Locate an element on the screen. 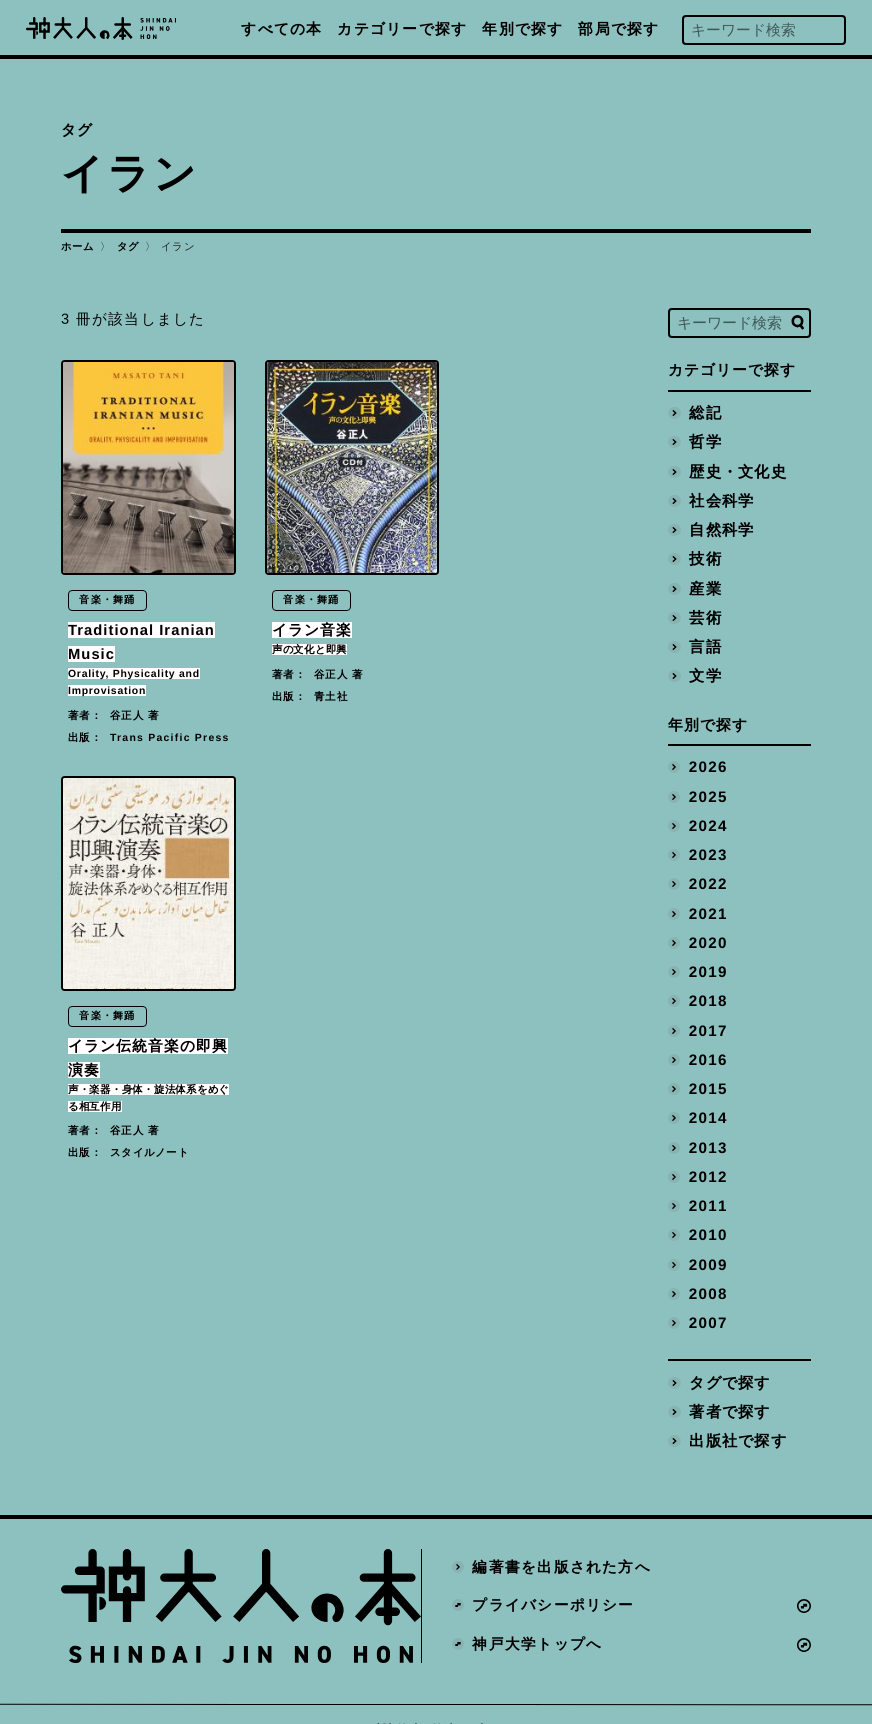 Image resolution: width=872 pixels, height=1724 pixels. 社会科学 is located at coordinates (720, 499).